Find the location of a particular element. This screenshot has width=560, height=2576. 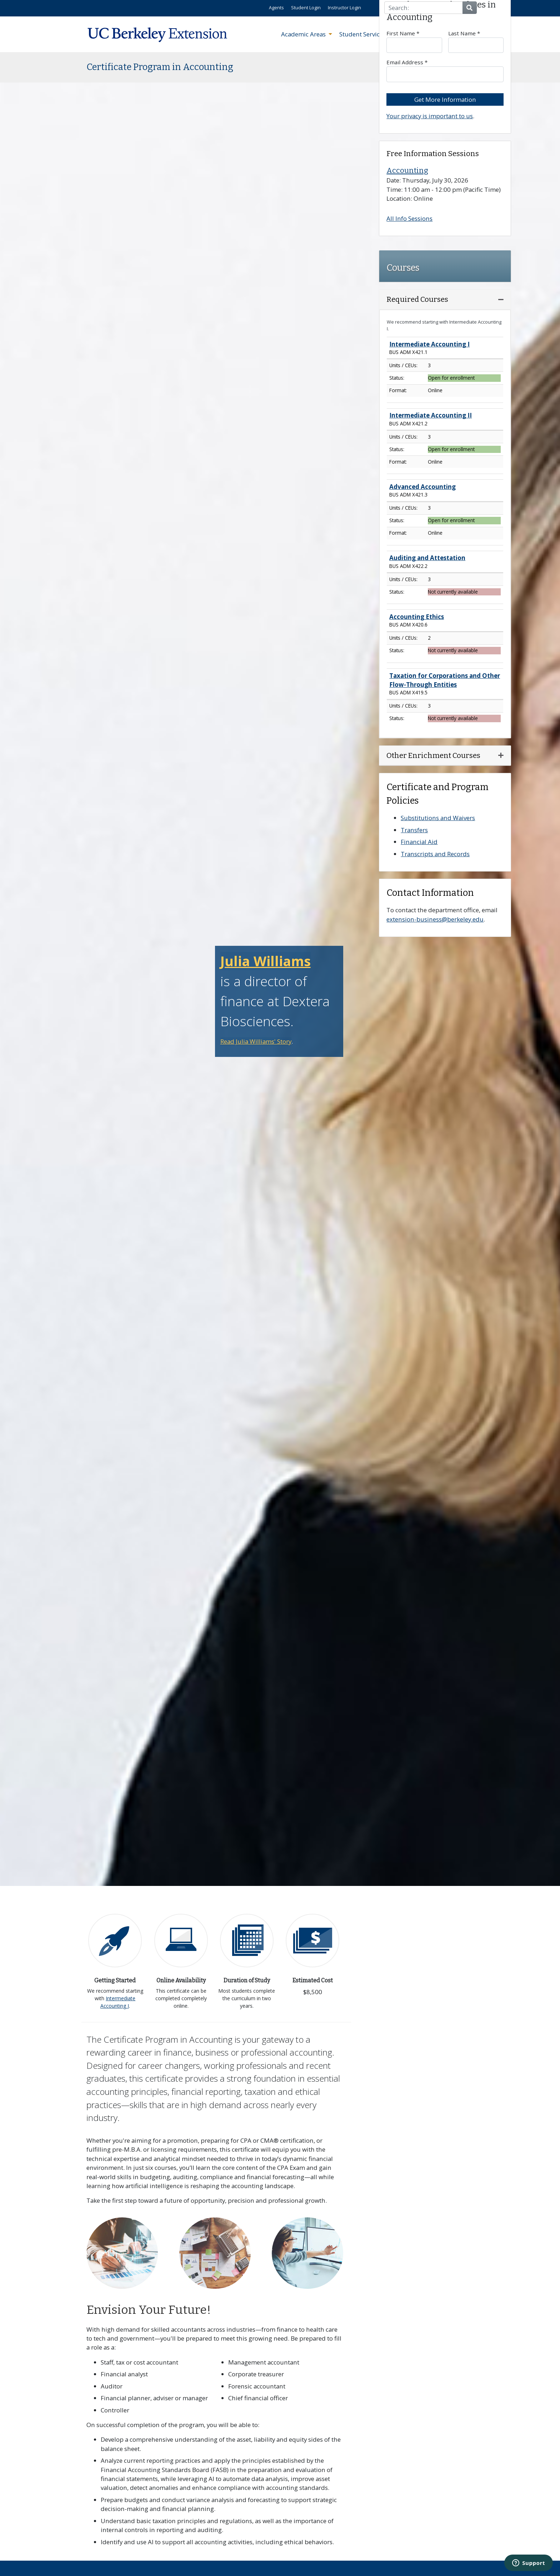

Last Name * is located at coordinates (476, 41).